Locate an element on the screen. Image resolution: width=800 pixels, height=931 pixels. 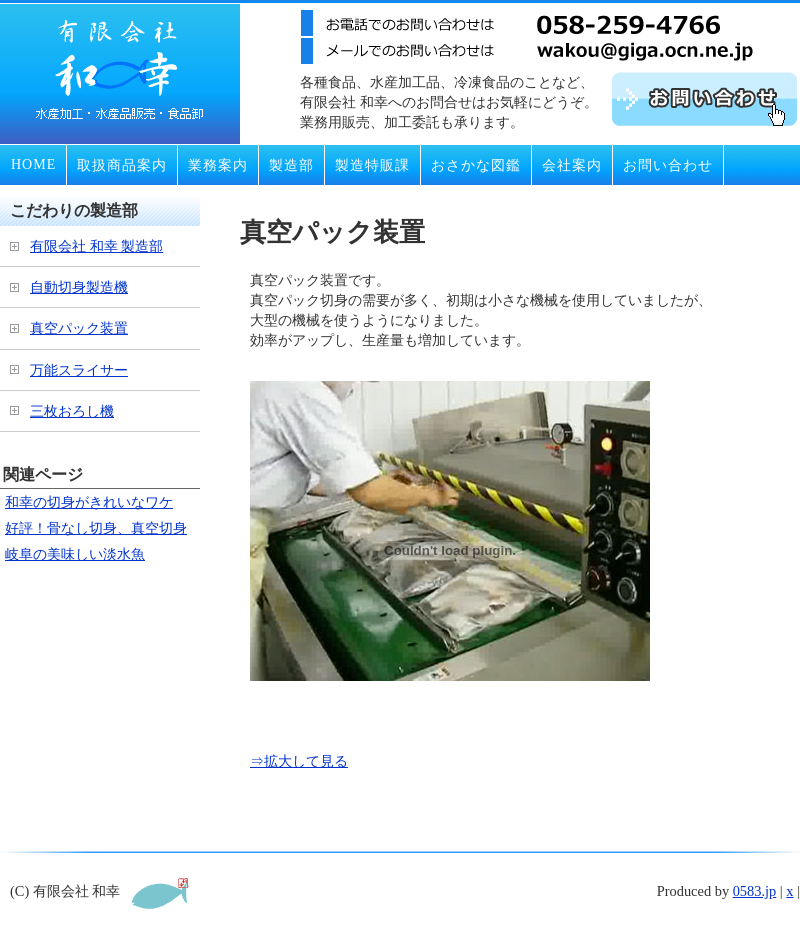
0583.jp is located at coordinates (755, 891).